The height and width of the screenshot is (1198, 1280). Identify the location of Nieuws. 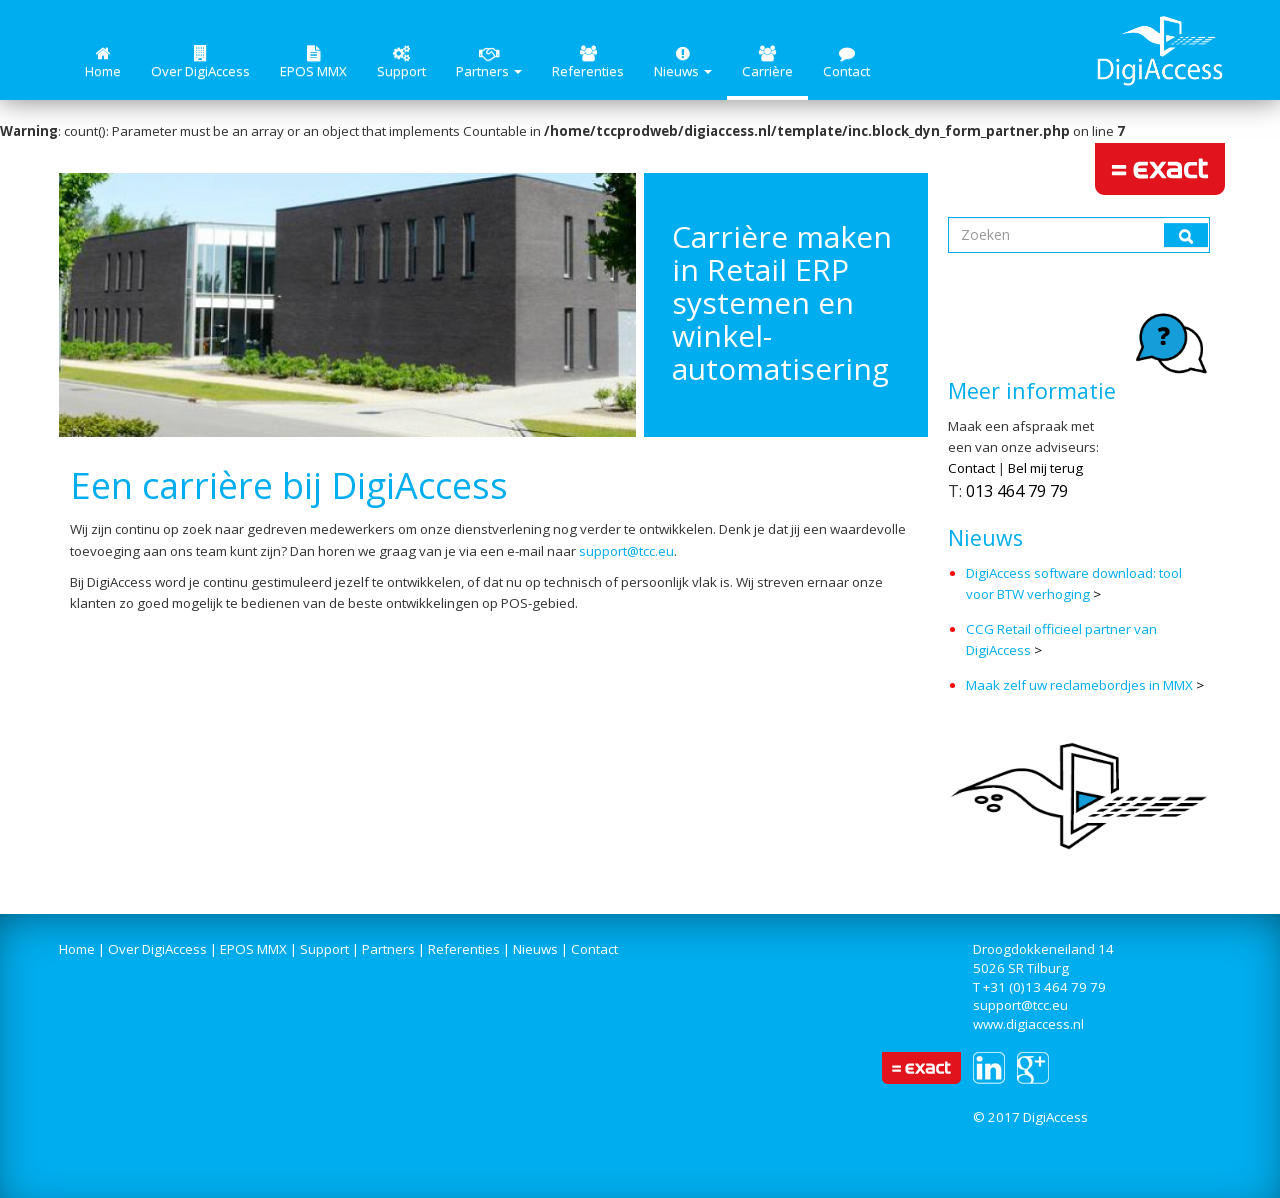
(535, 949).